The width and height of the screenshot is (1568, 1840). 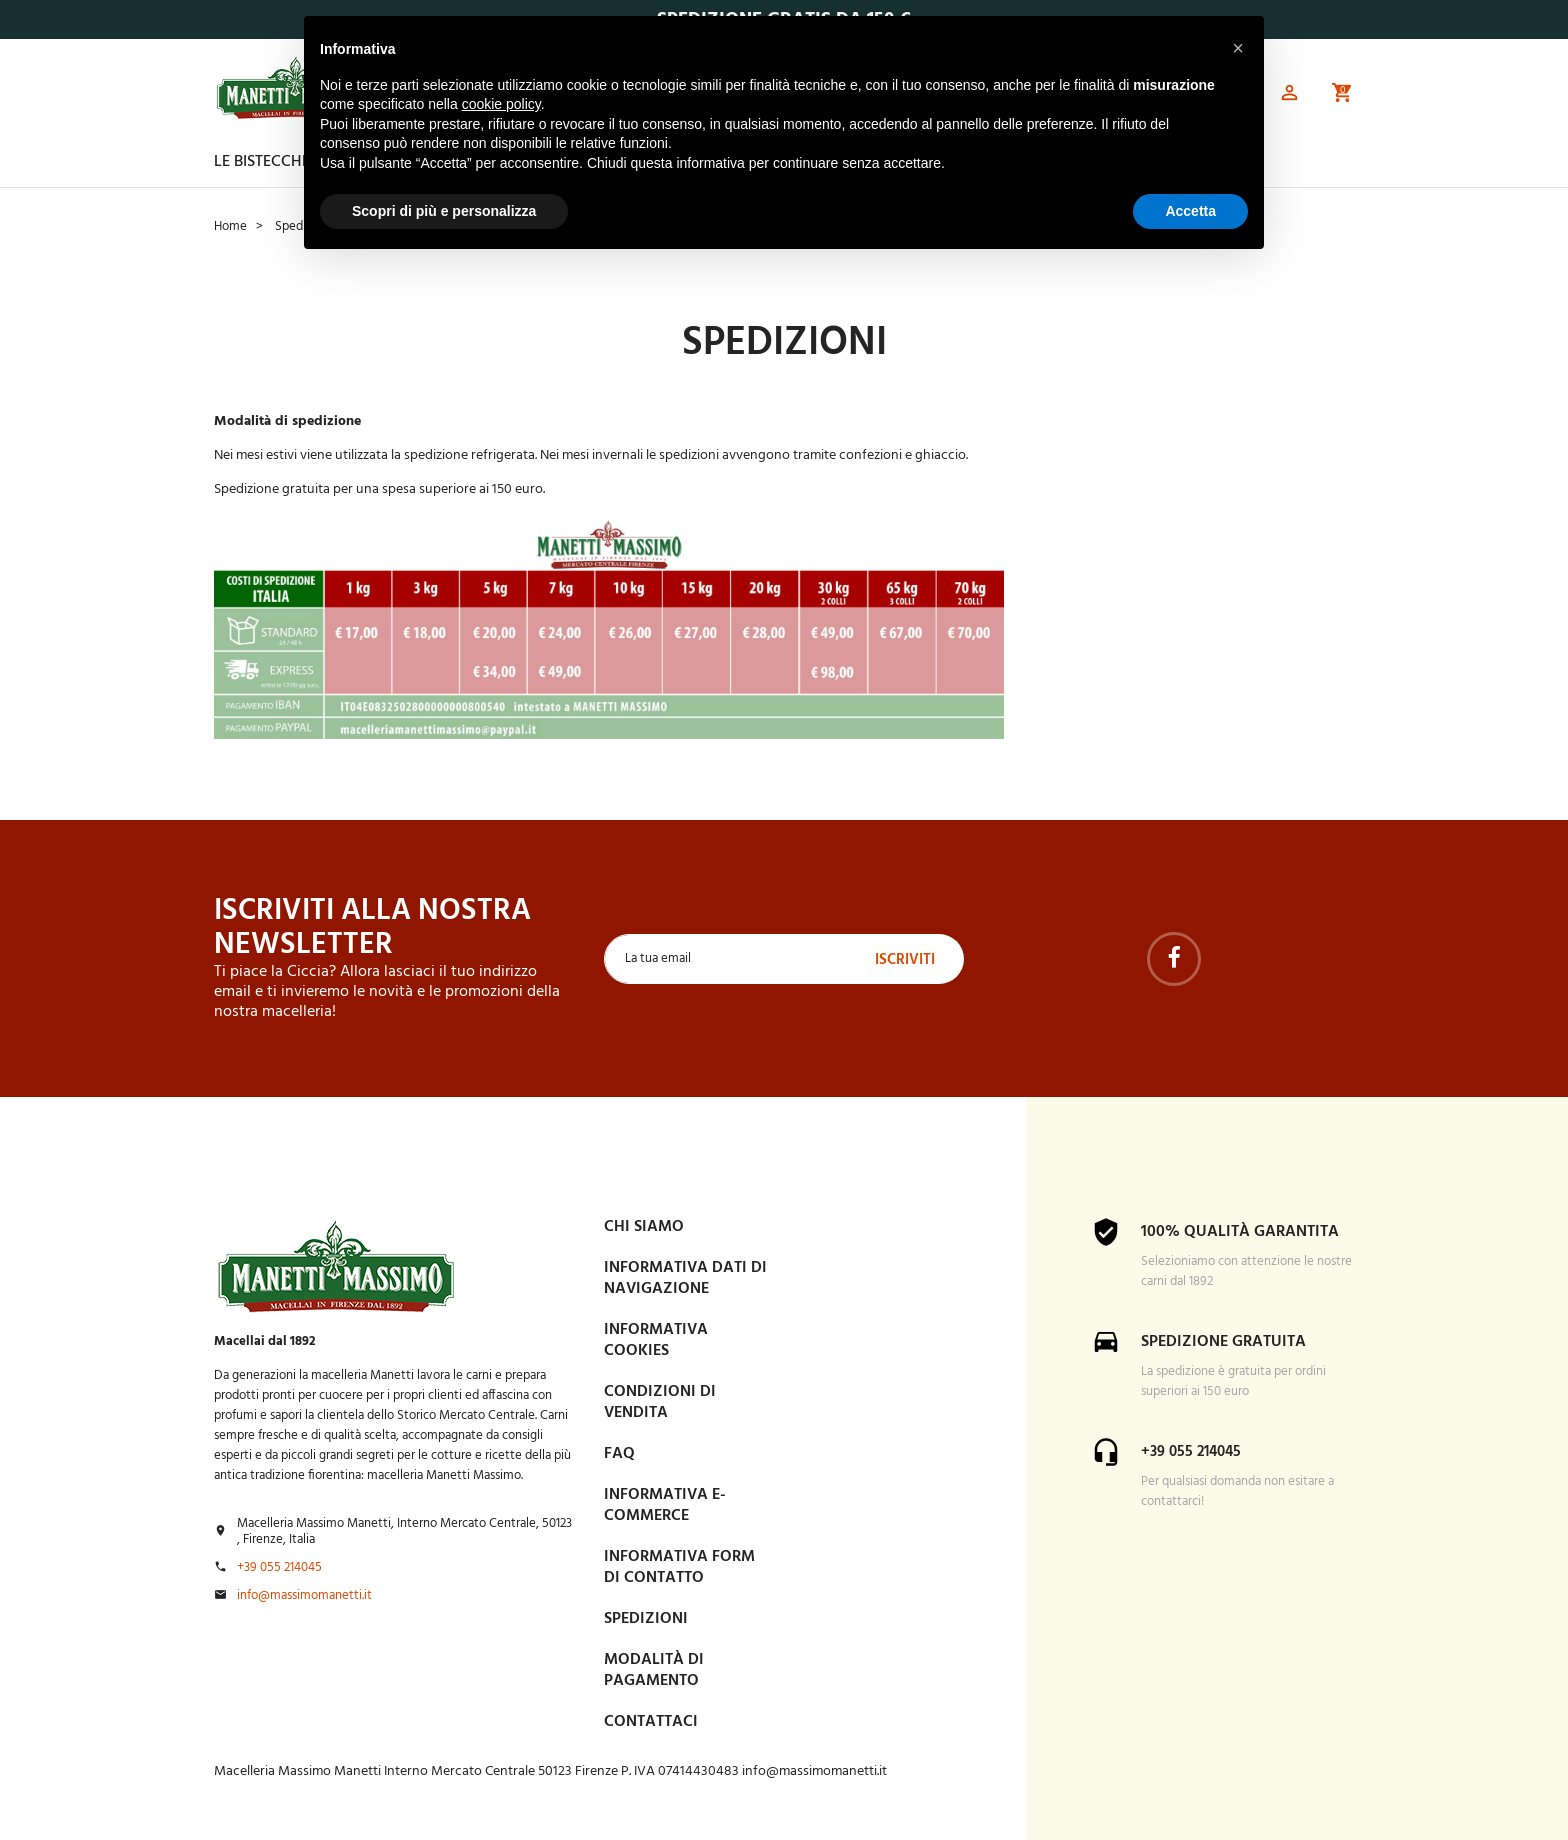 What do you see at coordinates (644, 1226) in the screenshot?
I see `Chi siamo` at bounding box center [644, 1226].